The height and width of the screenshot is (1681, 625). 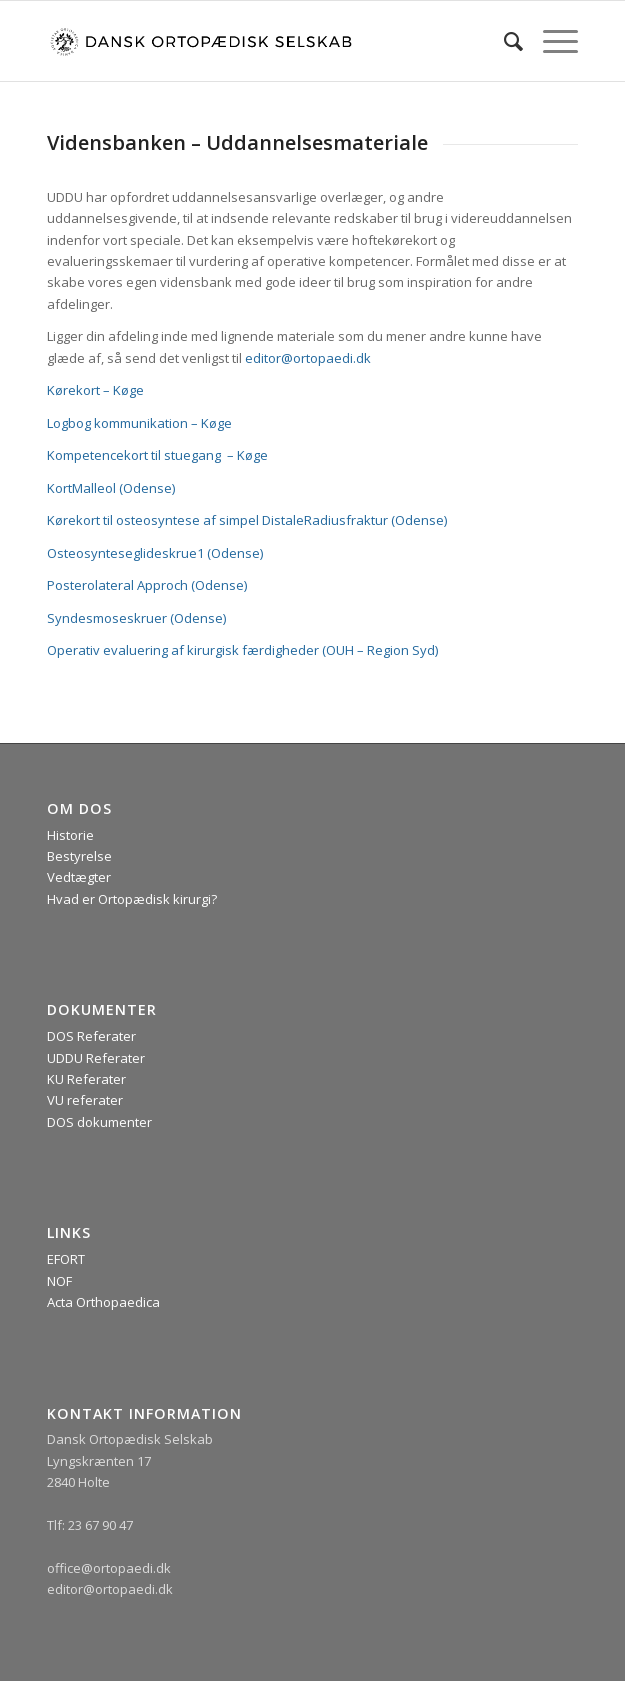 What do you see at coordinates (59, 1281) in the screenshot?
I see `NOF` at bounding box center [59, 1281].